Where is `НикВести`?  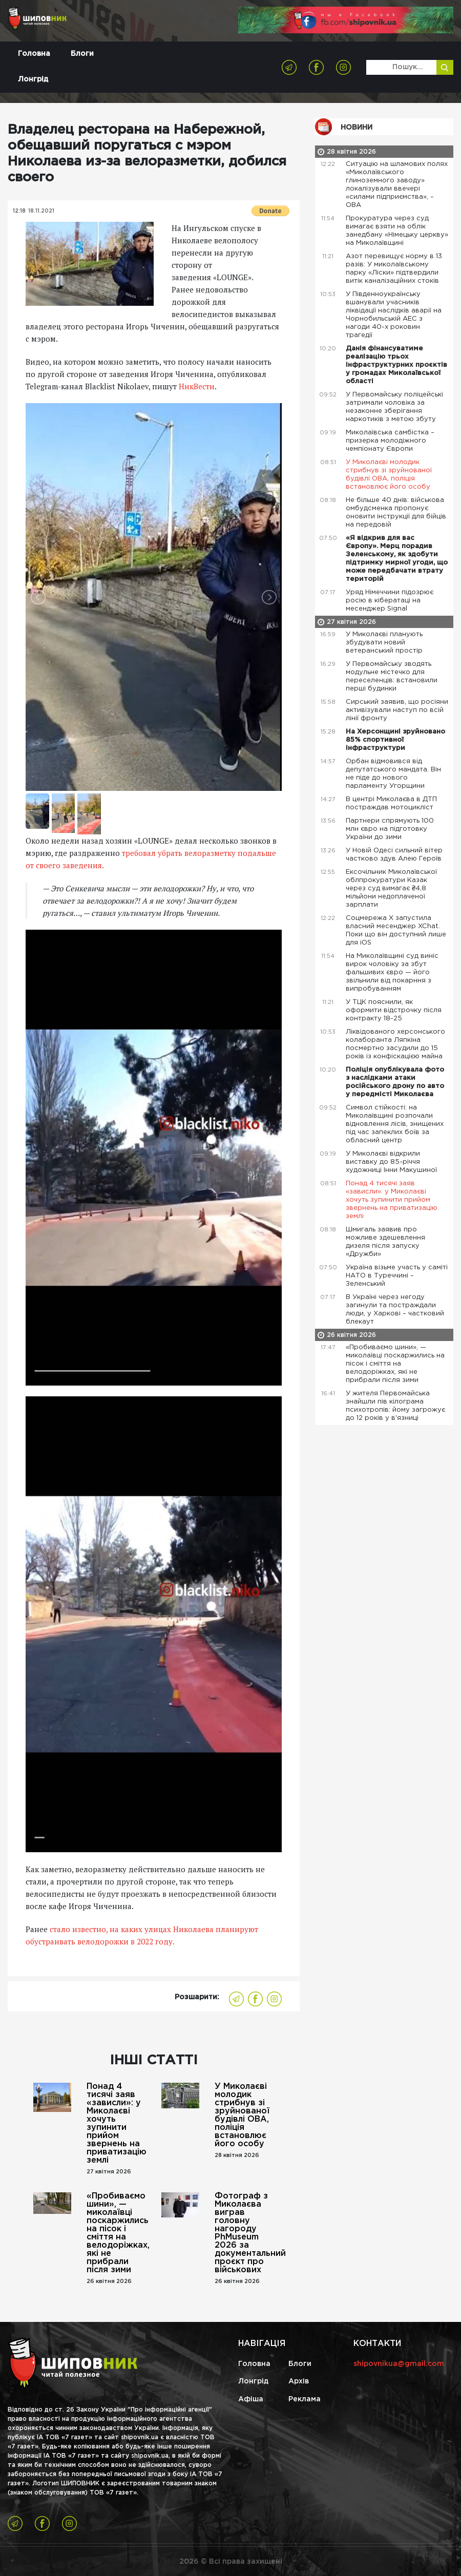
НикВести is located at coordinates (197, 386).